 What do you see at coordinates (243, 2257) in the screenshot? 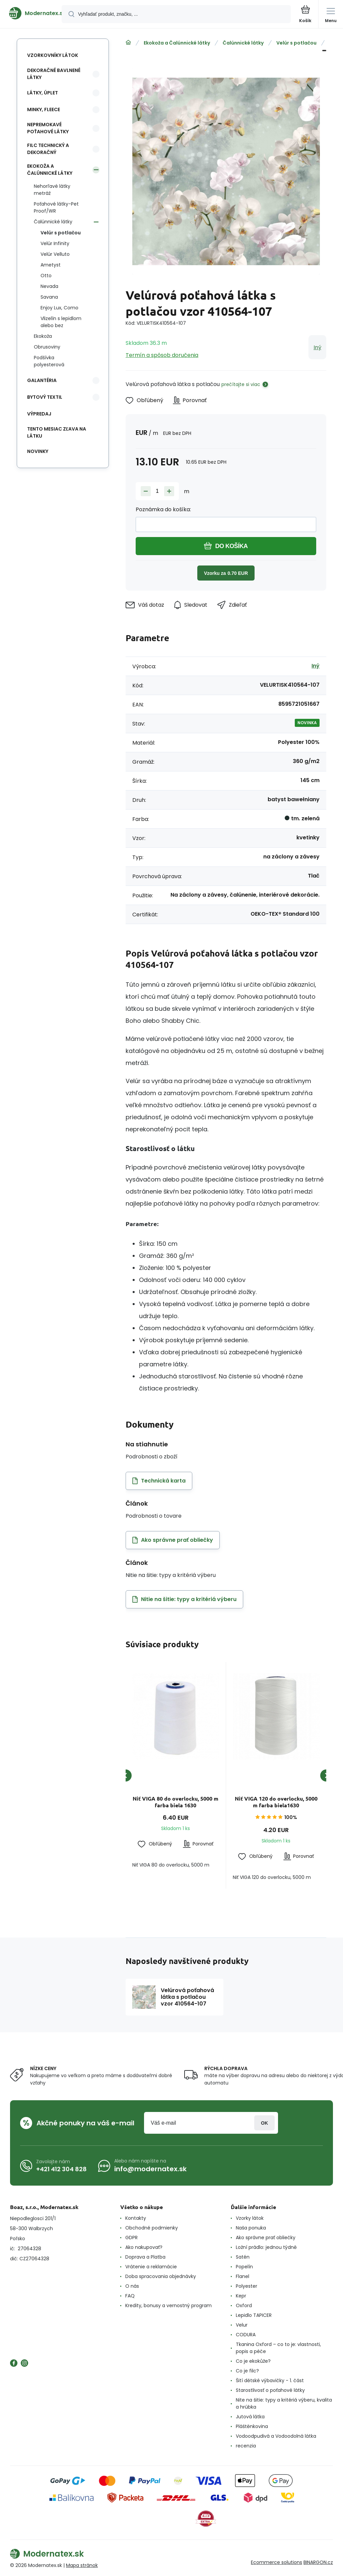
I see `Satén` at bounding box center [243, 2257].